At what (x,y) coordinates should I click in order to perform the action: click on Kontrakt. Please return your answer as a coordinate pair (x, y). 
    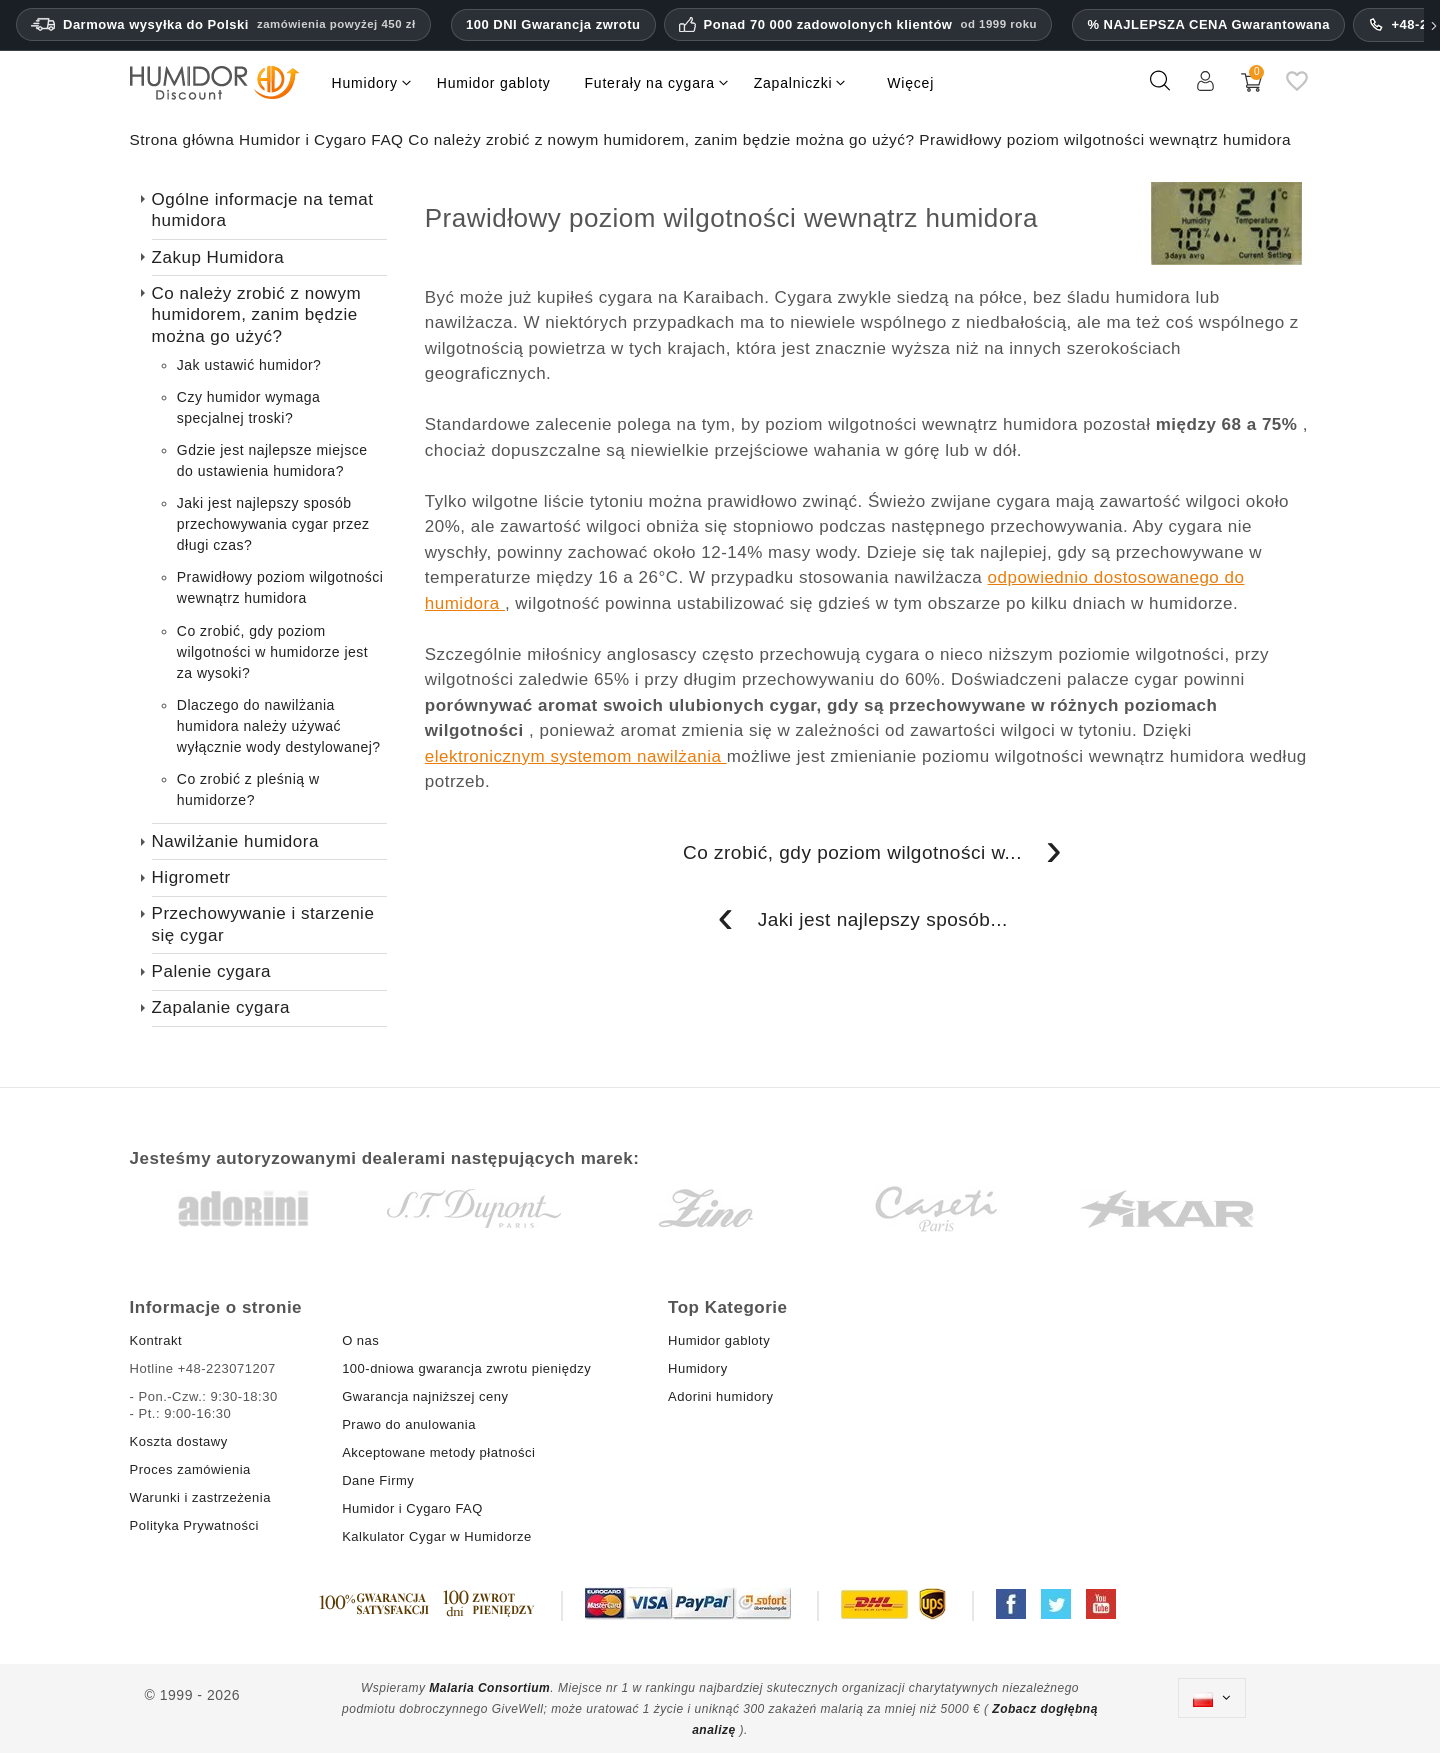
    Looking at the image, I should click on (156, 1340).